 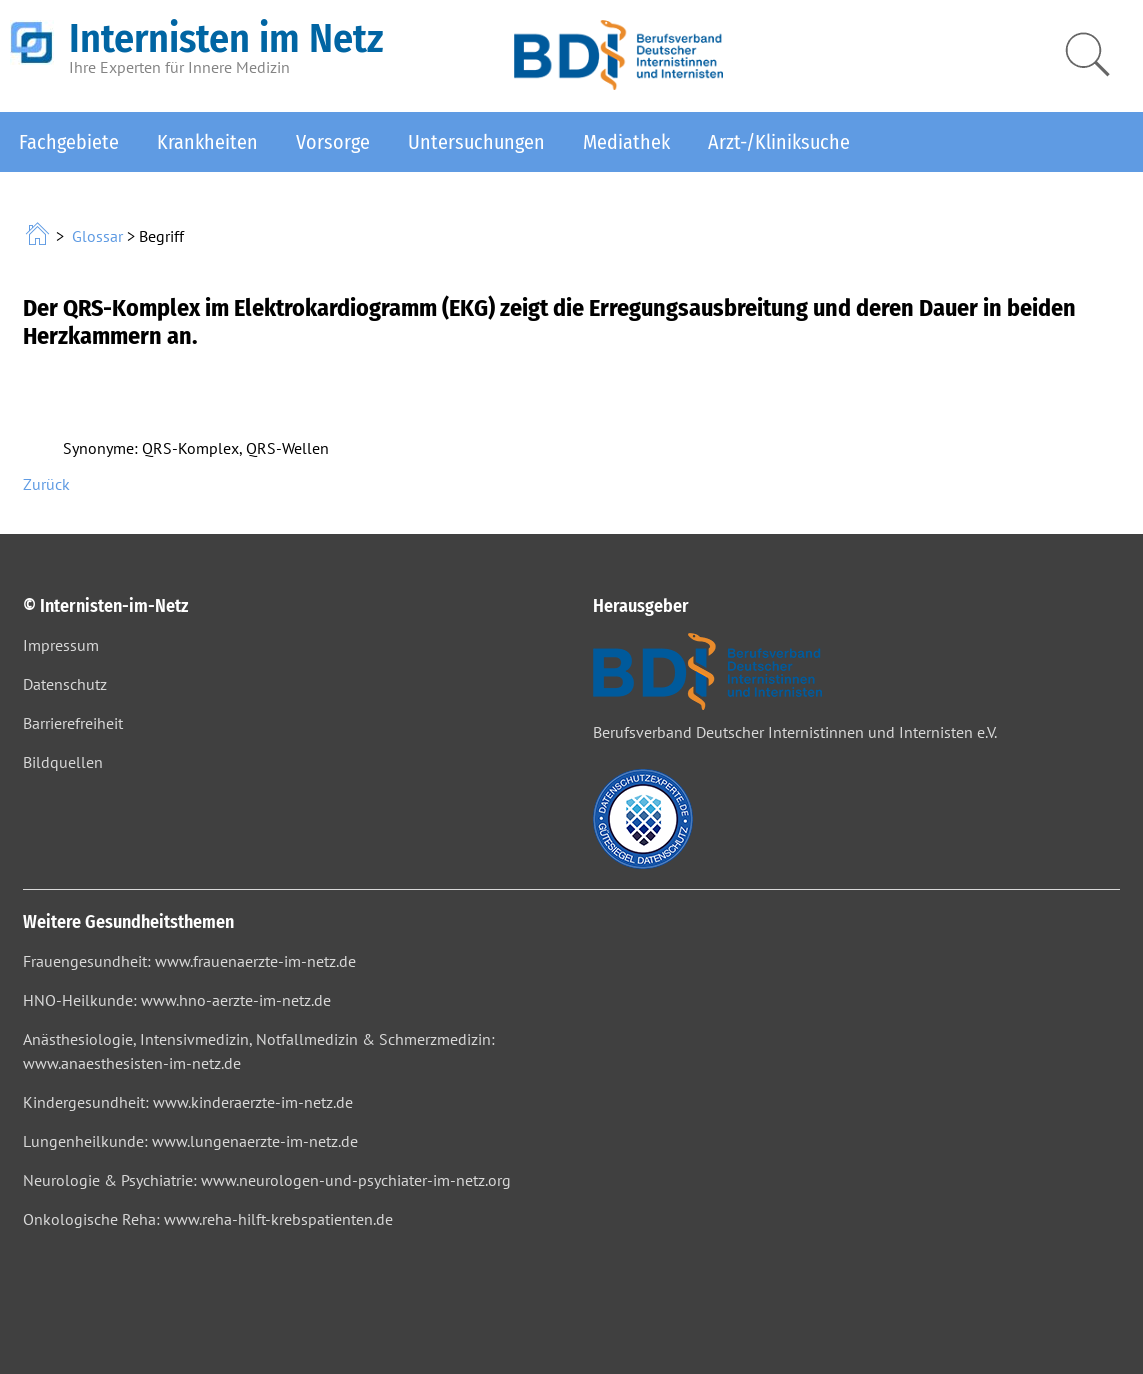 I want to click on Zurück, so click(x=46, y=484).